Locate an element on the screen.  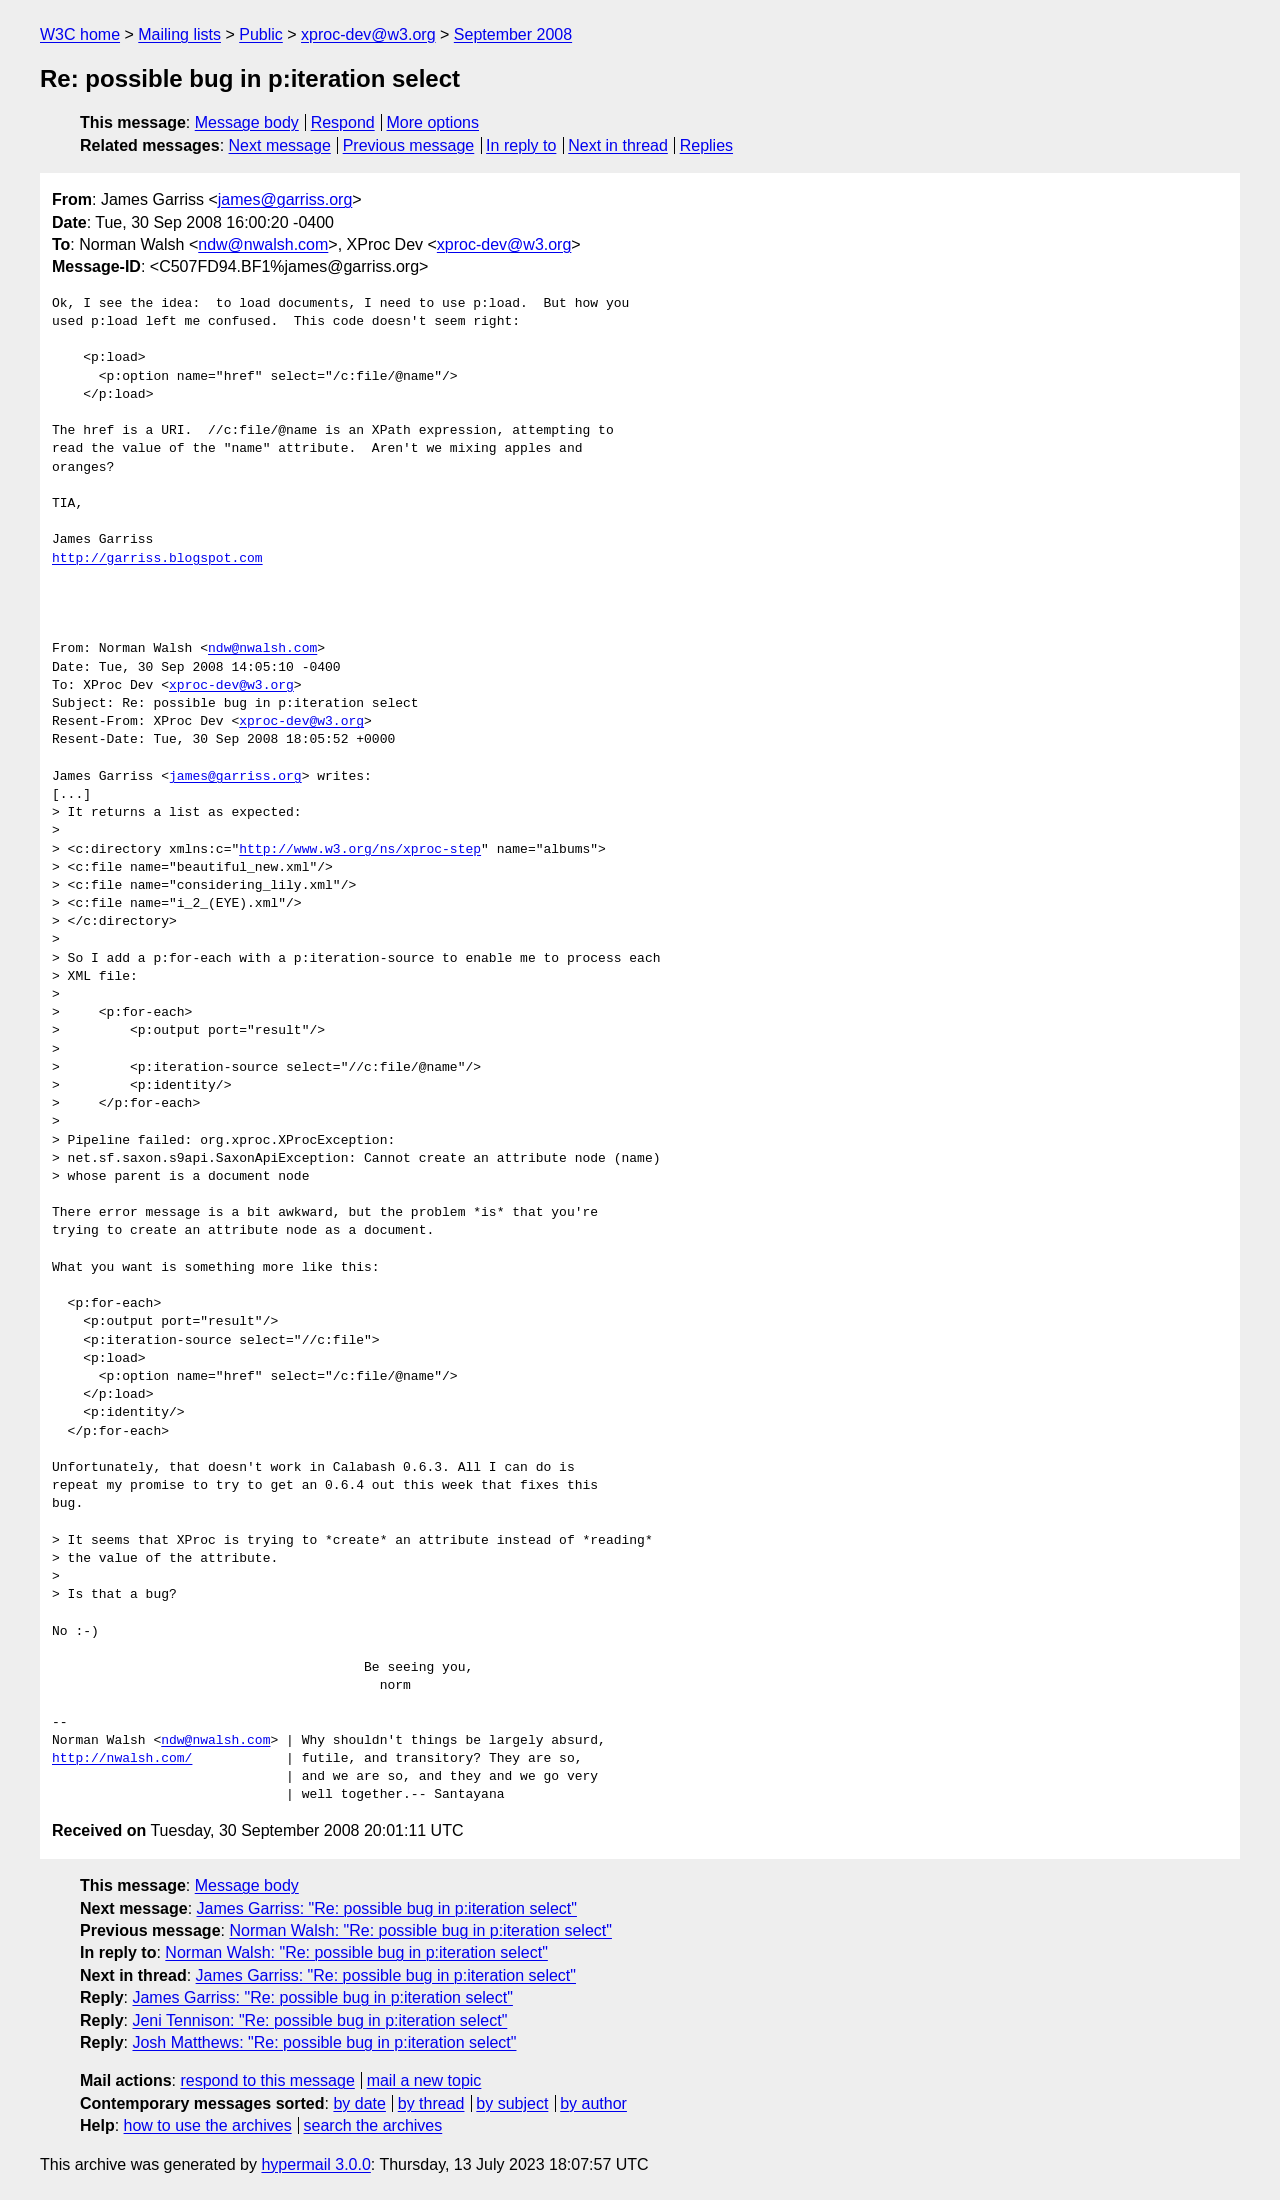
search the archives is located at coordinates (373, 2125).